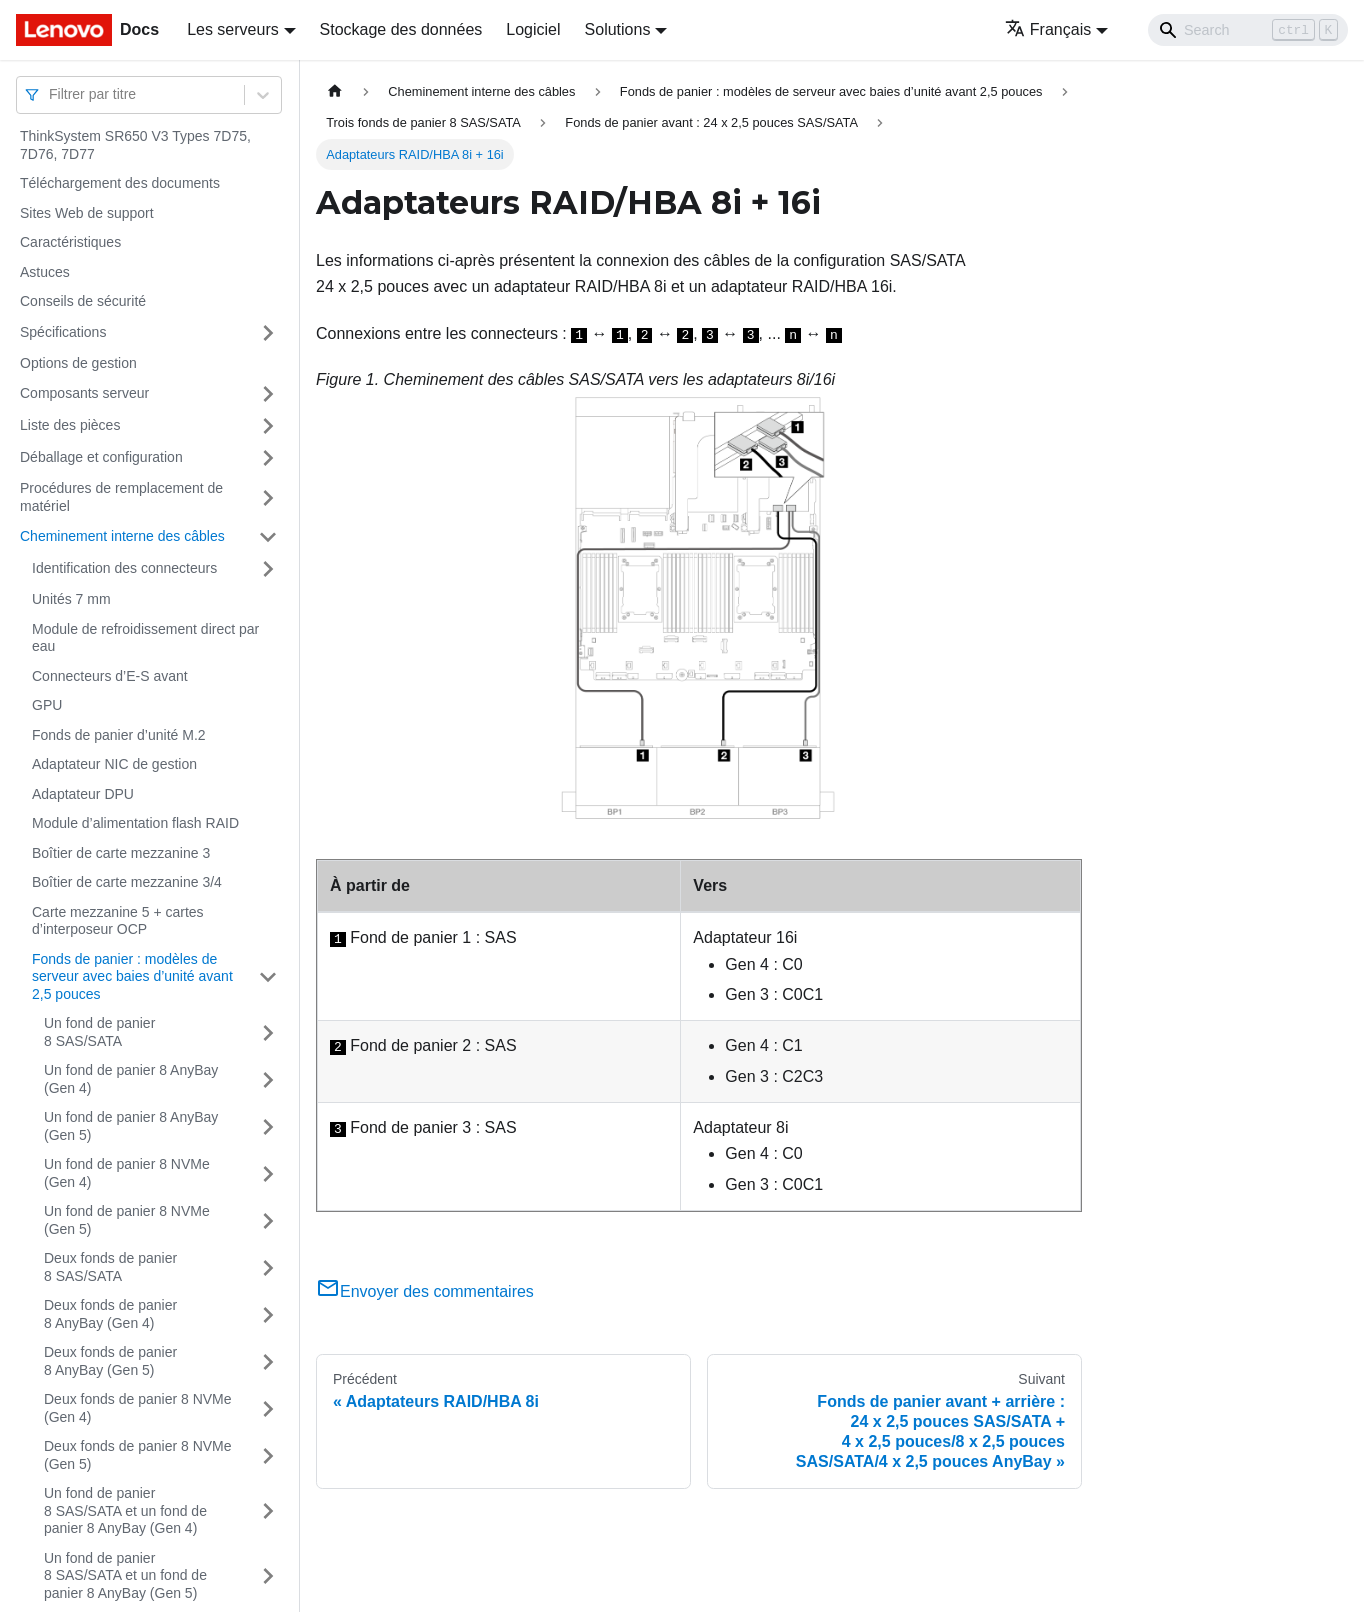 The width and height of the screenshot is (1364, 1612). Describe the element at coordinates (268, 1173) in the screenshot. I see `[Plier/Déplier la catégorie 'Un fond de panier 8 NVMe (Gen 4)' de la barre latérale]` at that location.